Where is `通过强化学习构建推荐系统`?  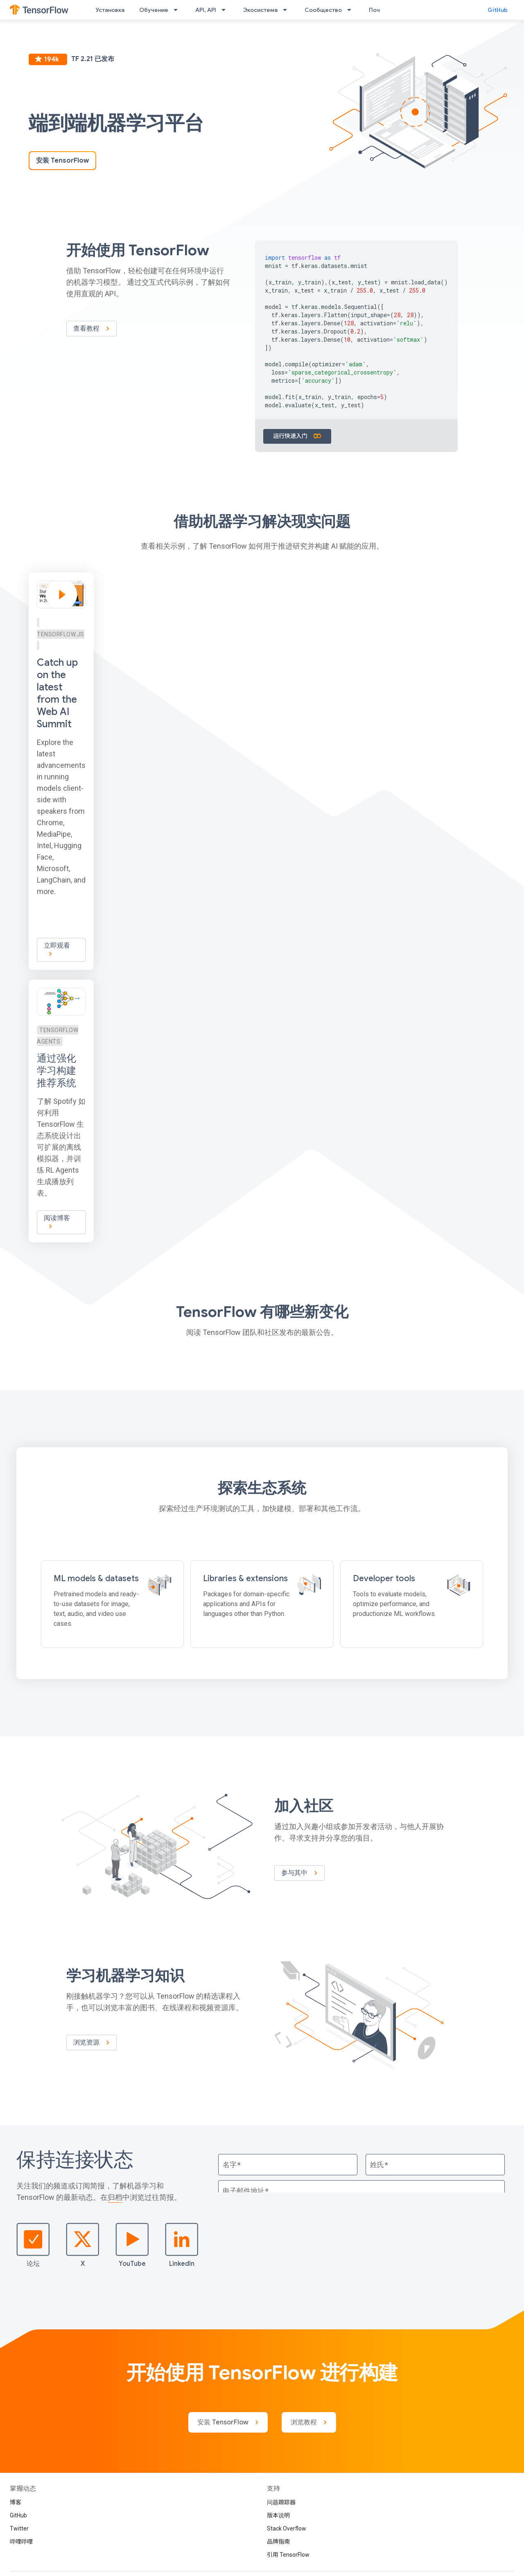
通过强化学习构建推荐系统 is located at coordinates (56, 1070).